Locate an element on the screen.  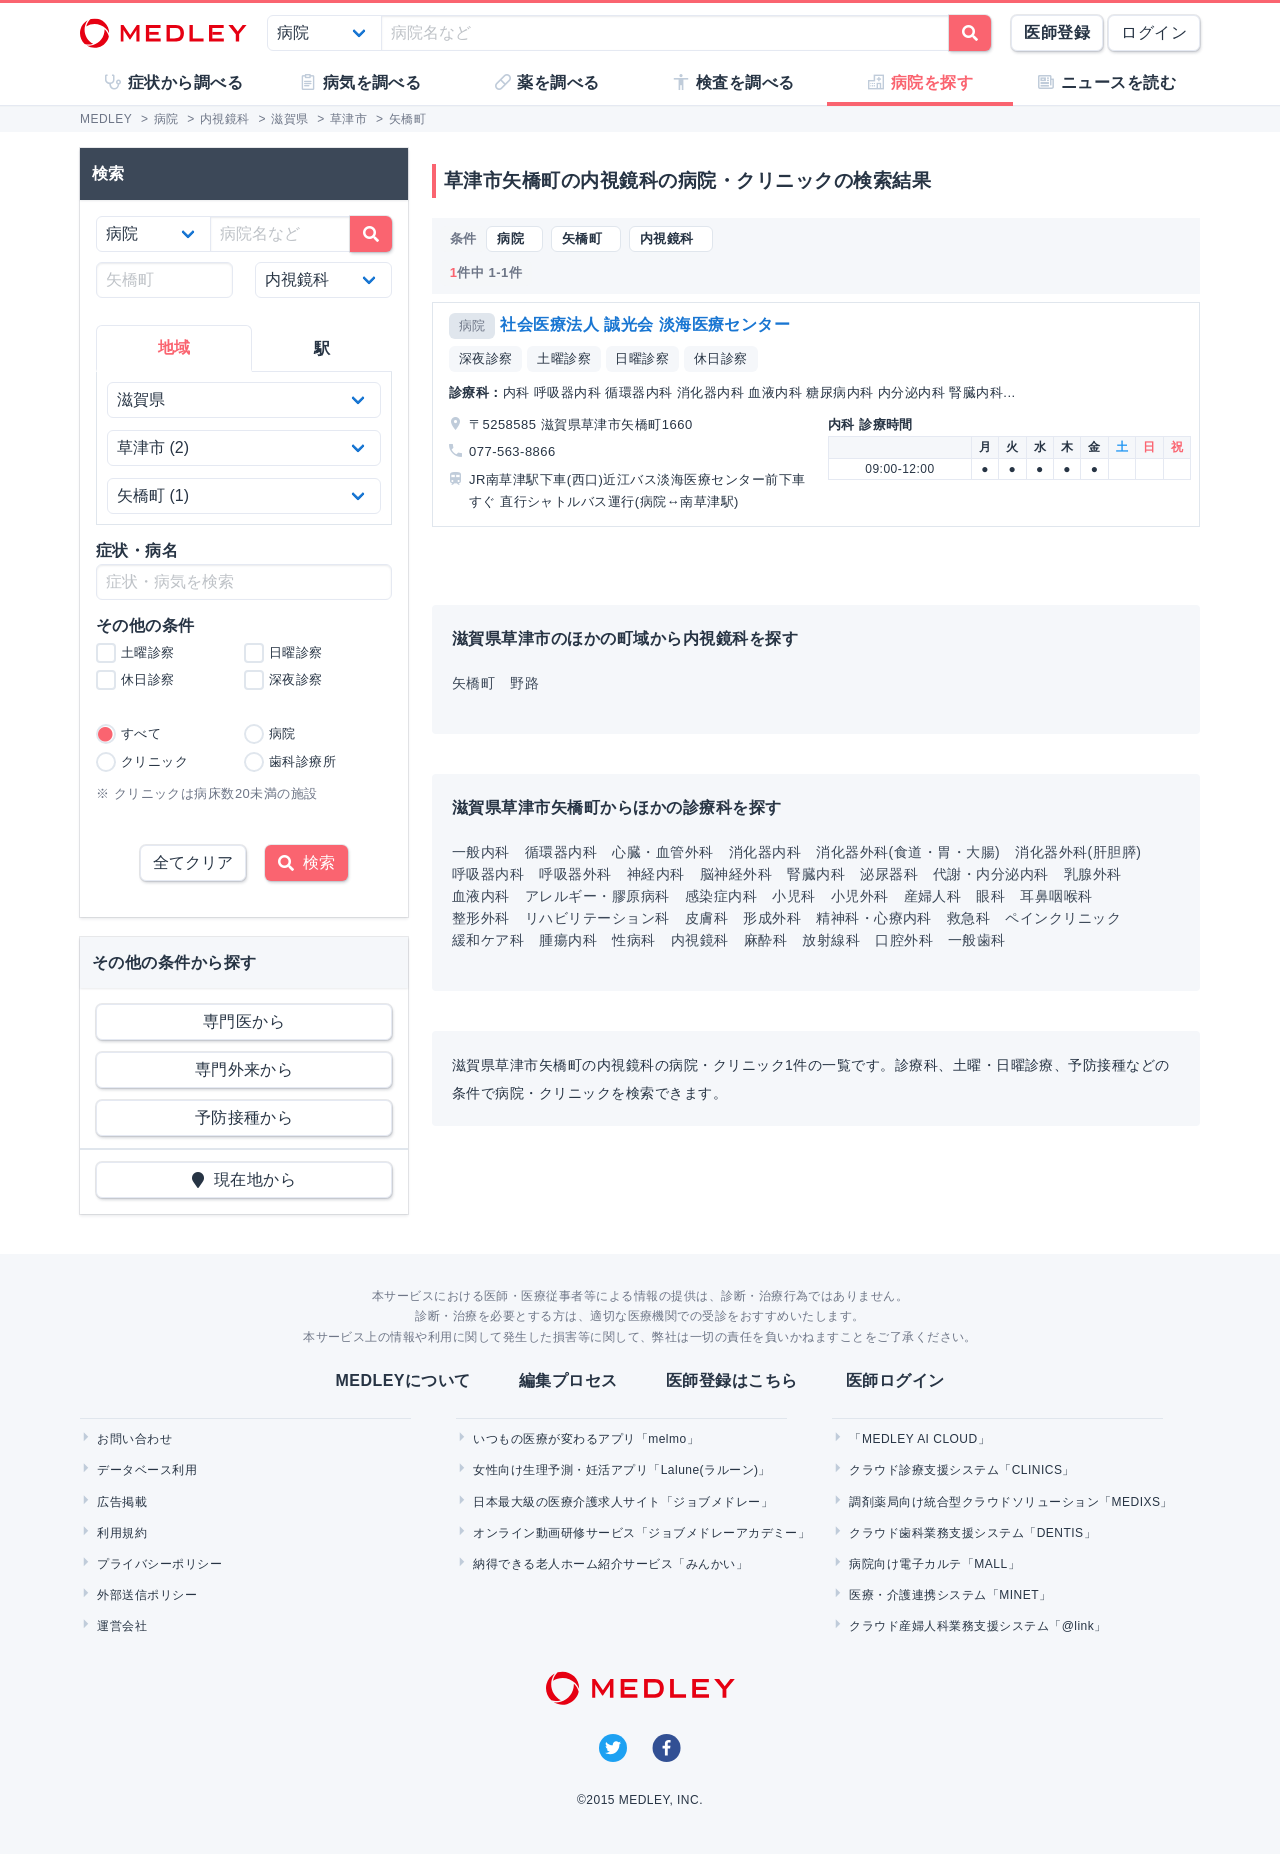
心臓・血管外科 is located at coordinates (662, 852).